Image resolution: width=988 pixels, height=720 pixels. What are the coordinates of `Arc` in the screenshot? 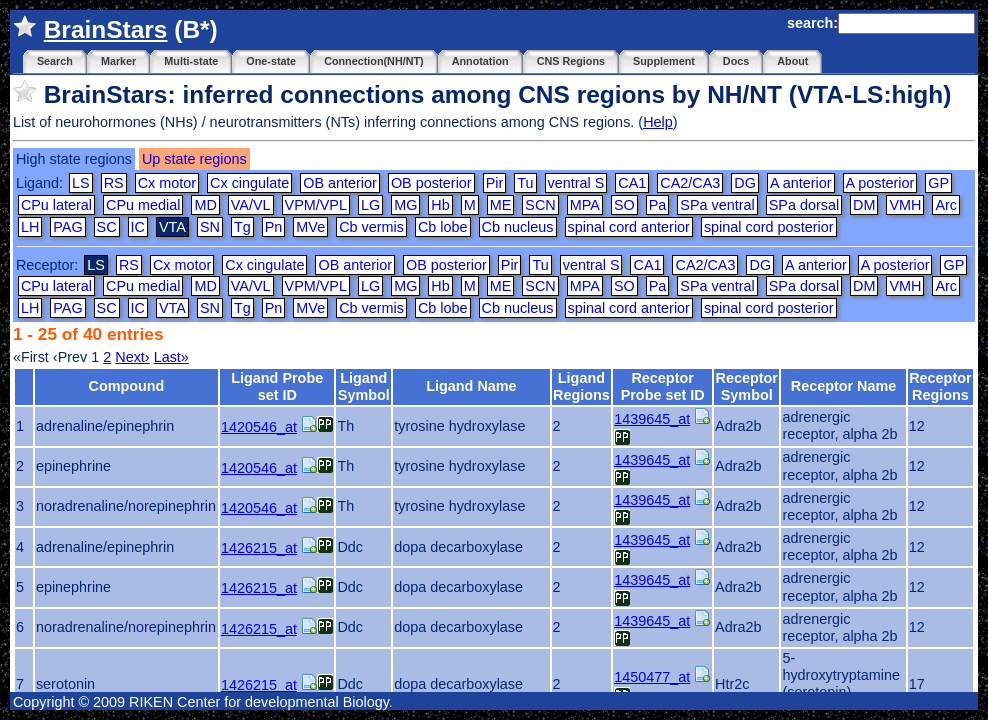 It's located at (946, 205).